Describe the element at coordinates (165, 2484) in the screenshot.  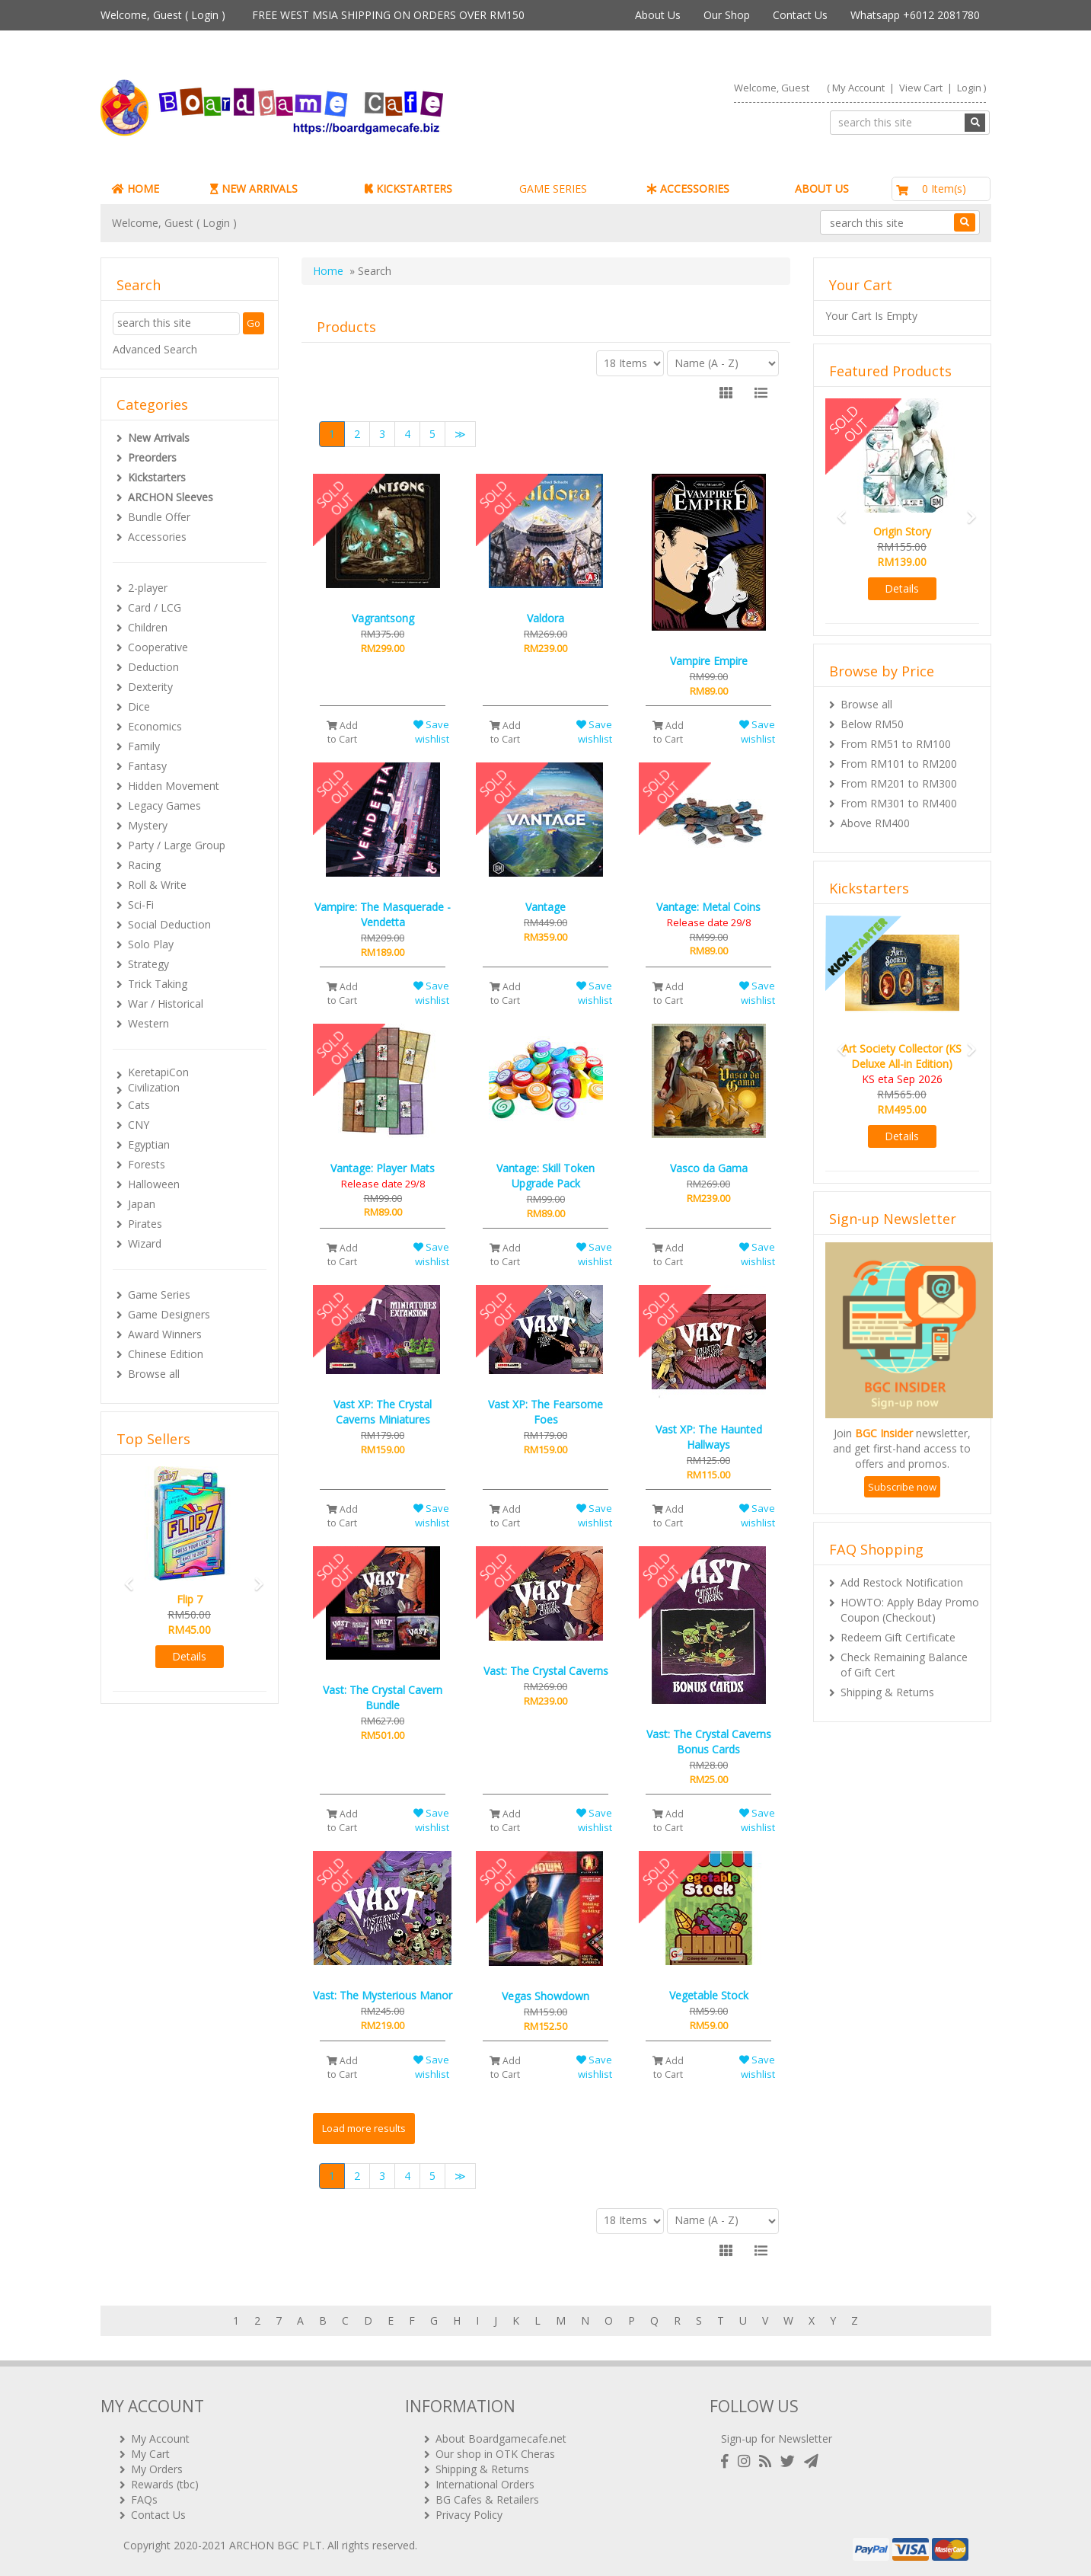
I see `Rewards (tbc)` at that location.